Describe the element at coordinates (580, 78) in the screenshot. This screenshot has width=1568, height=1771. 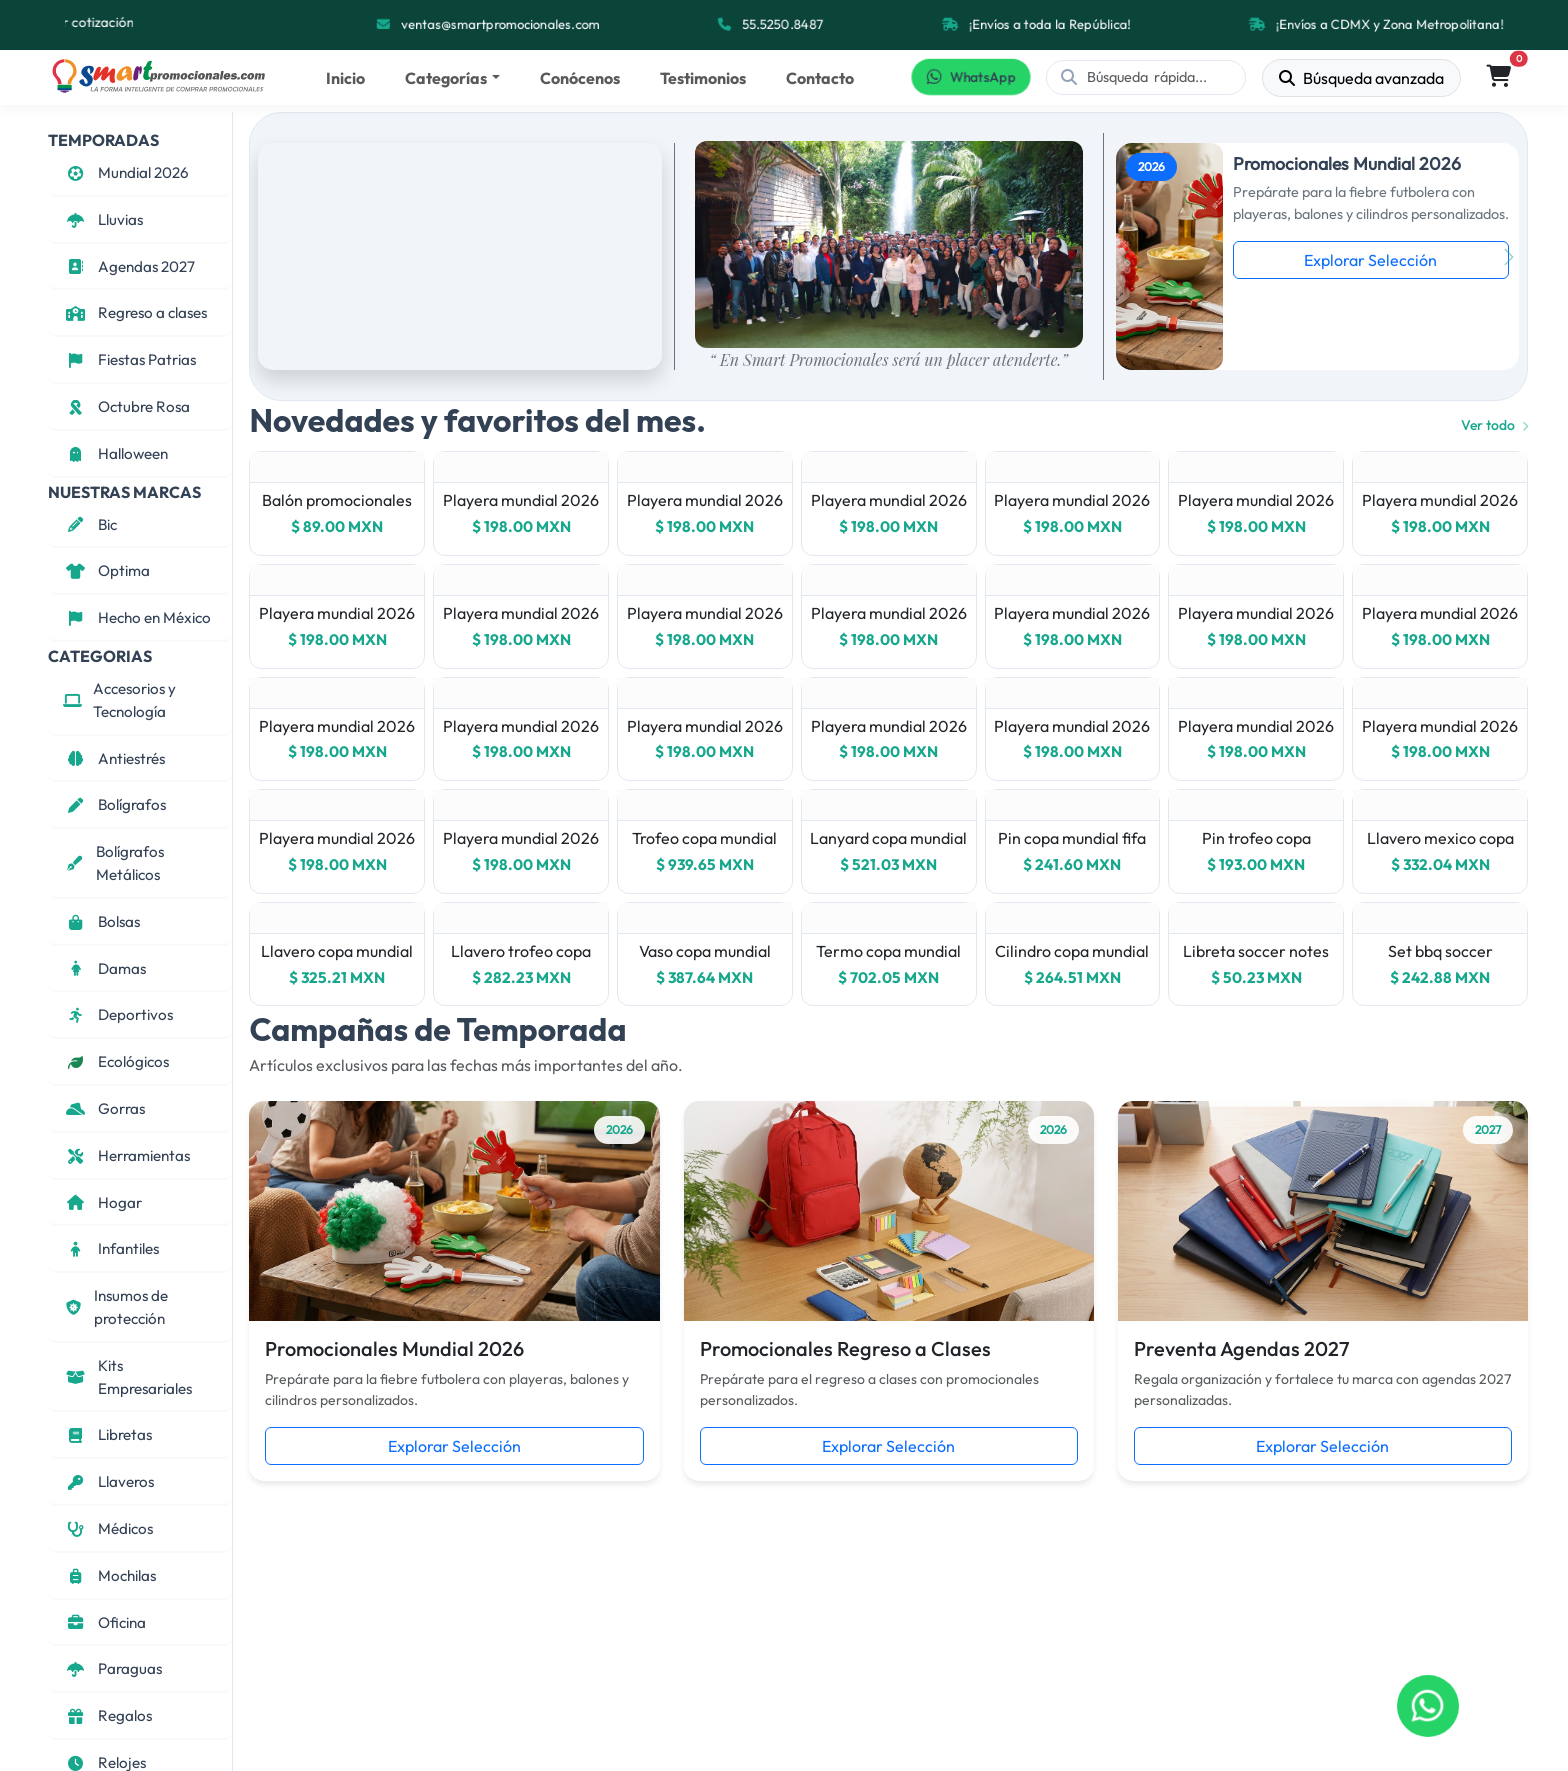
I see `Conócenos` at that location.